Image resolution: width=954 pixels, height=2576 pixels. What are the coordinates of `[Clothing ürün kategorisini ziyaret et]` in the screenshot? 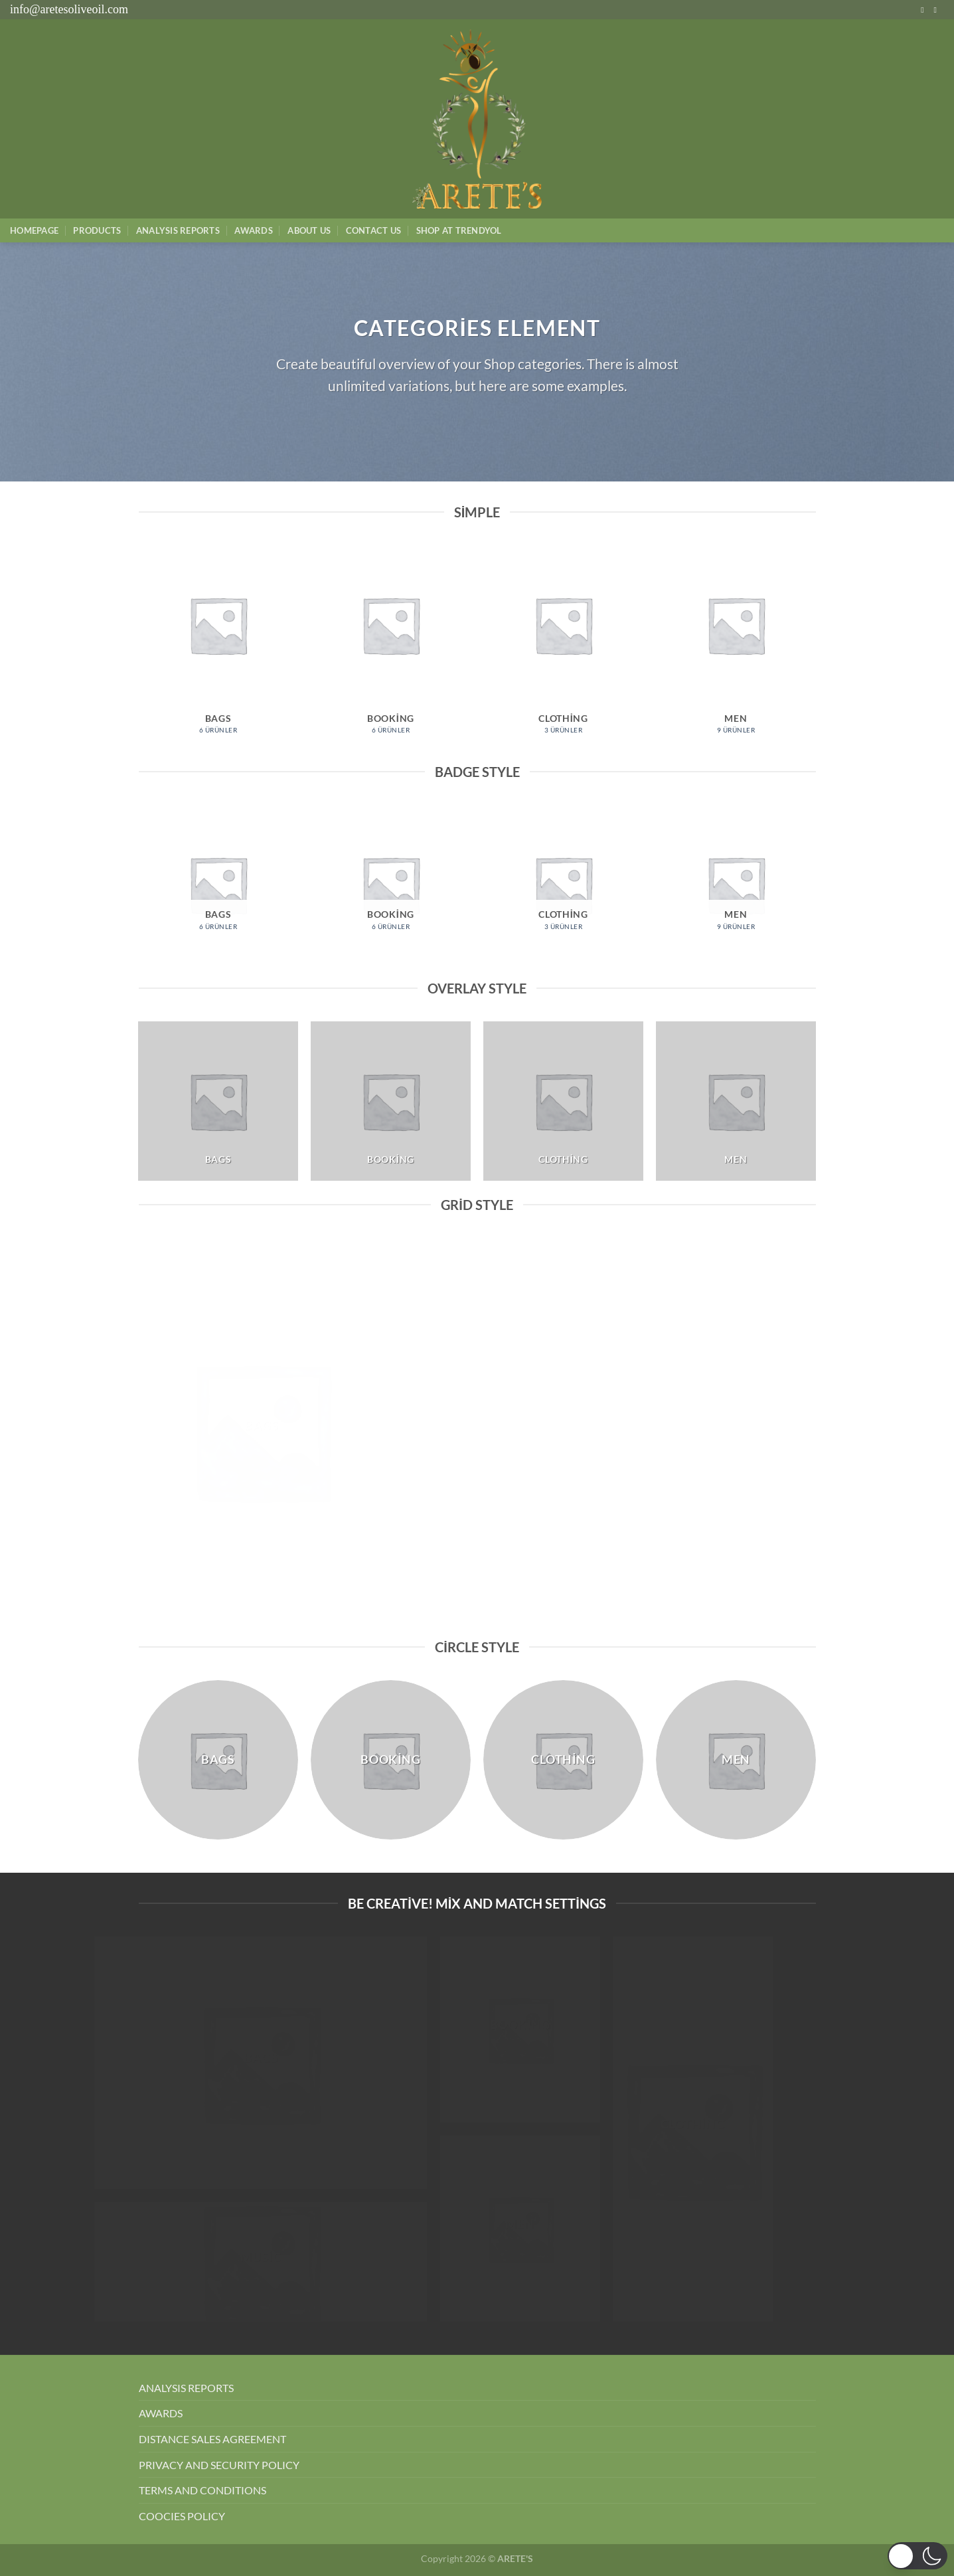 It's located at (563, 646).